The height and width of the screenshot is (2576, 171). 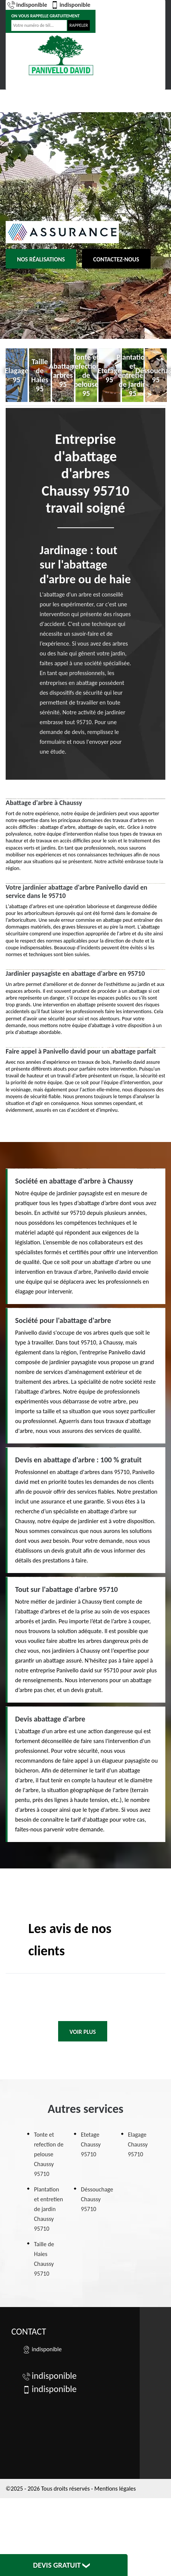 I want to click on Tonte et refection de pelouse Chaussy 95710, so click(x=48, y=2154).